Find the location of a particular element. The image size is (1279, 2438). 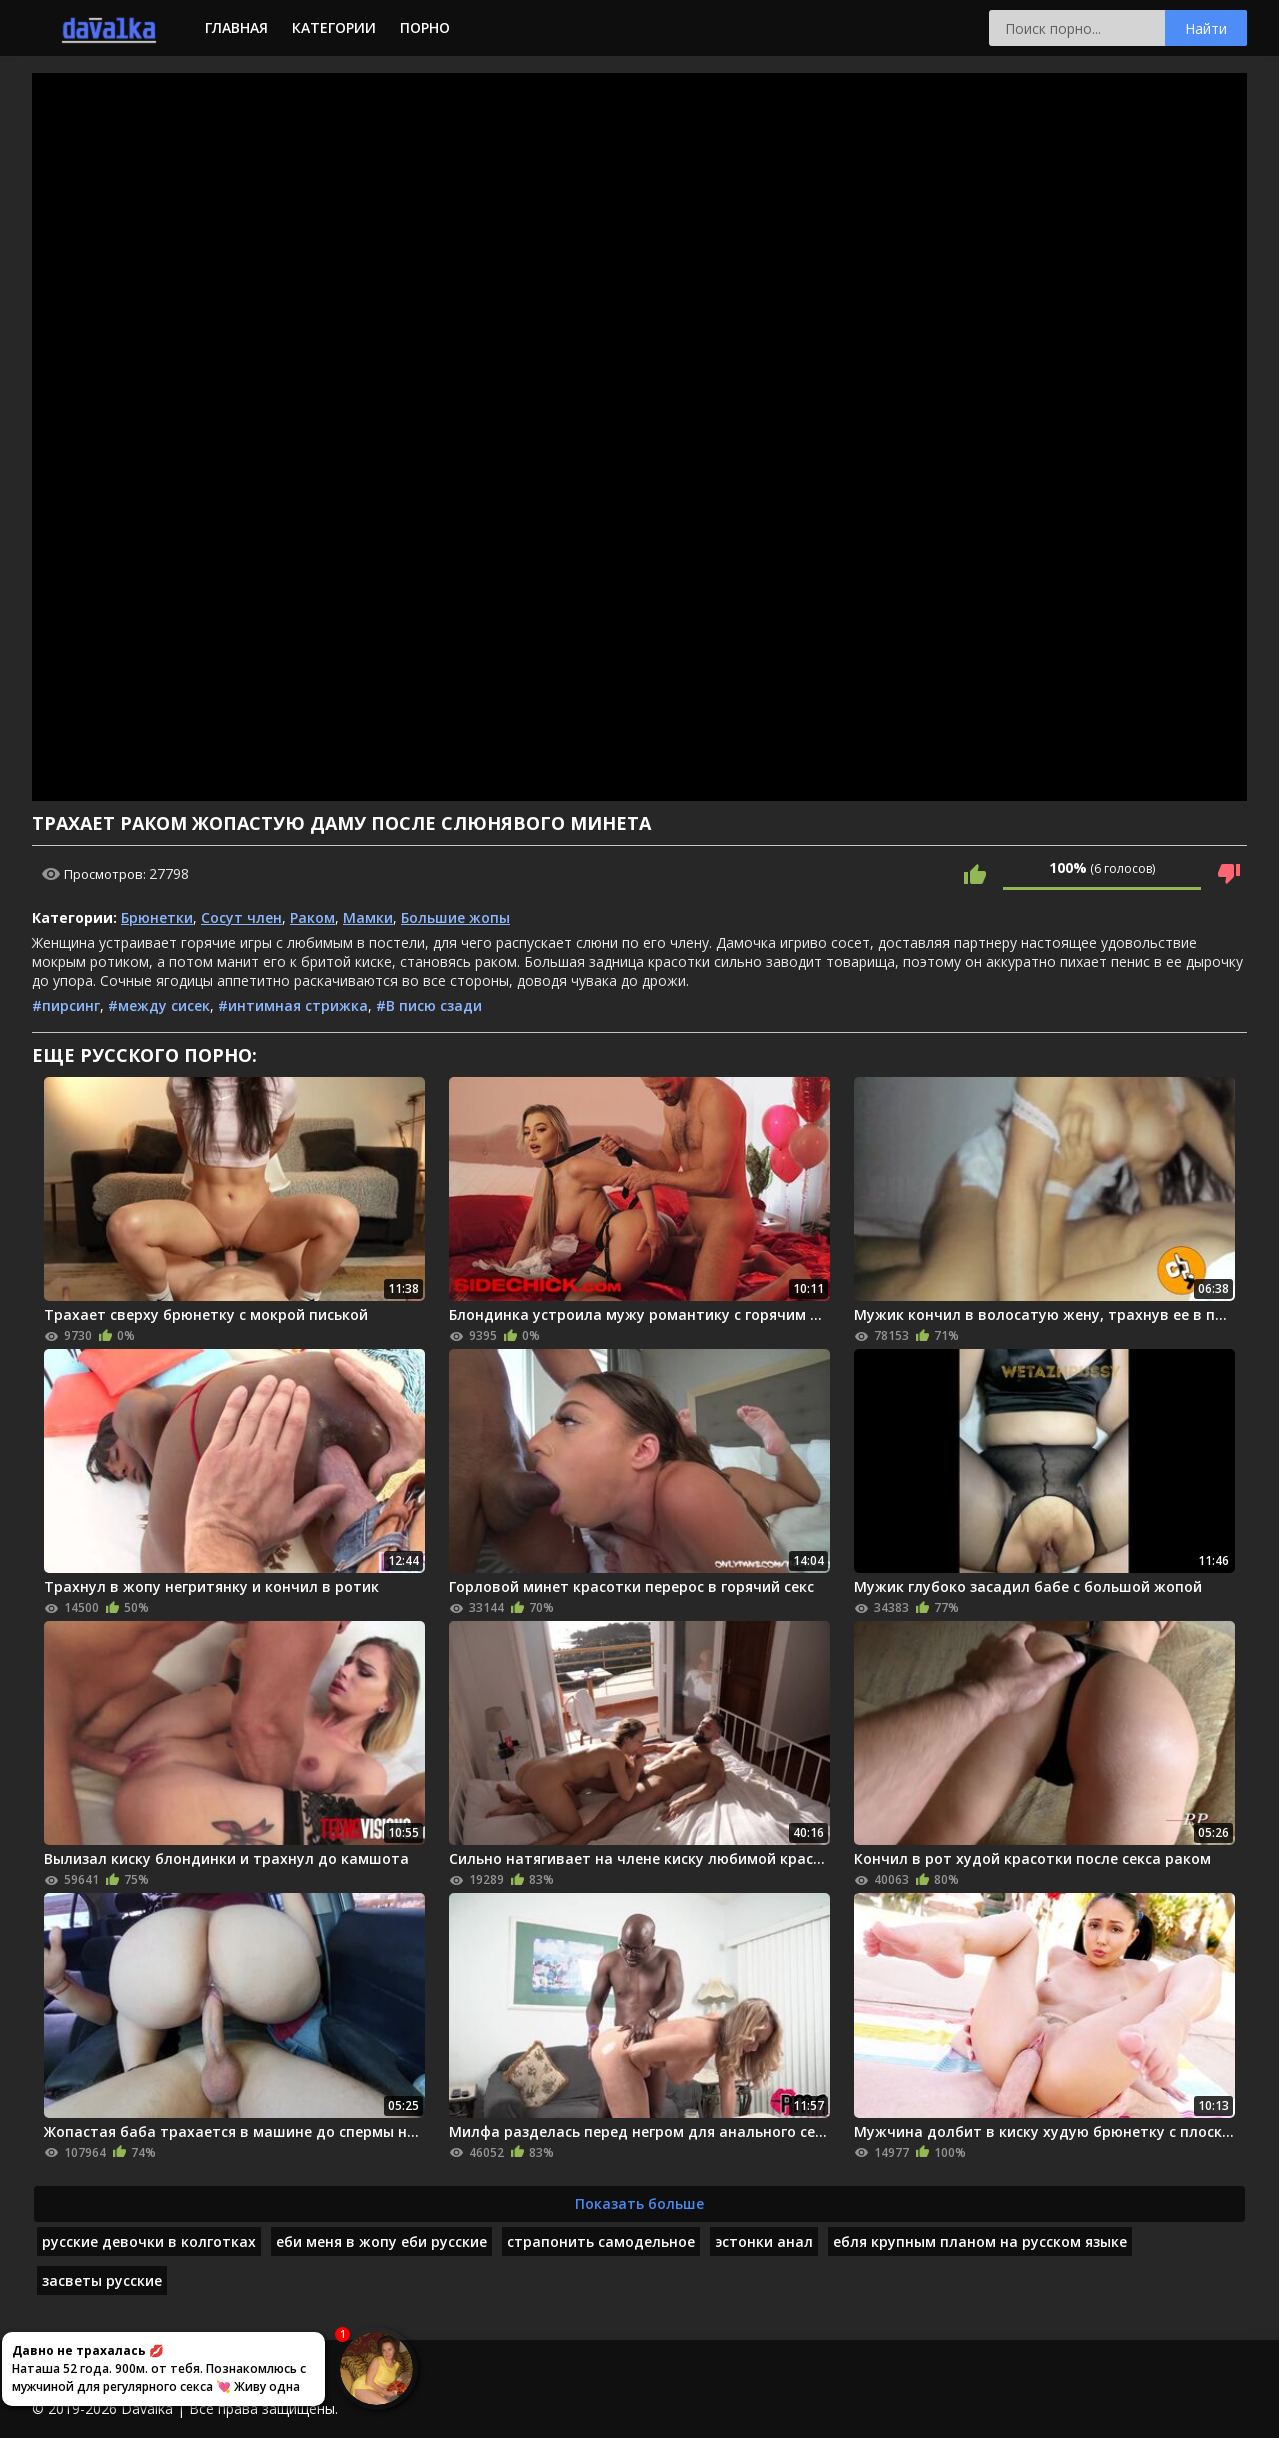

засветы русские is located at coordinates (102, 2280).